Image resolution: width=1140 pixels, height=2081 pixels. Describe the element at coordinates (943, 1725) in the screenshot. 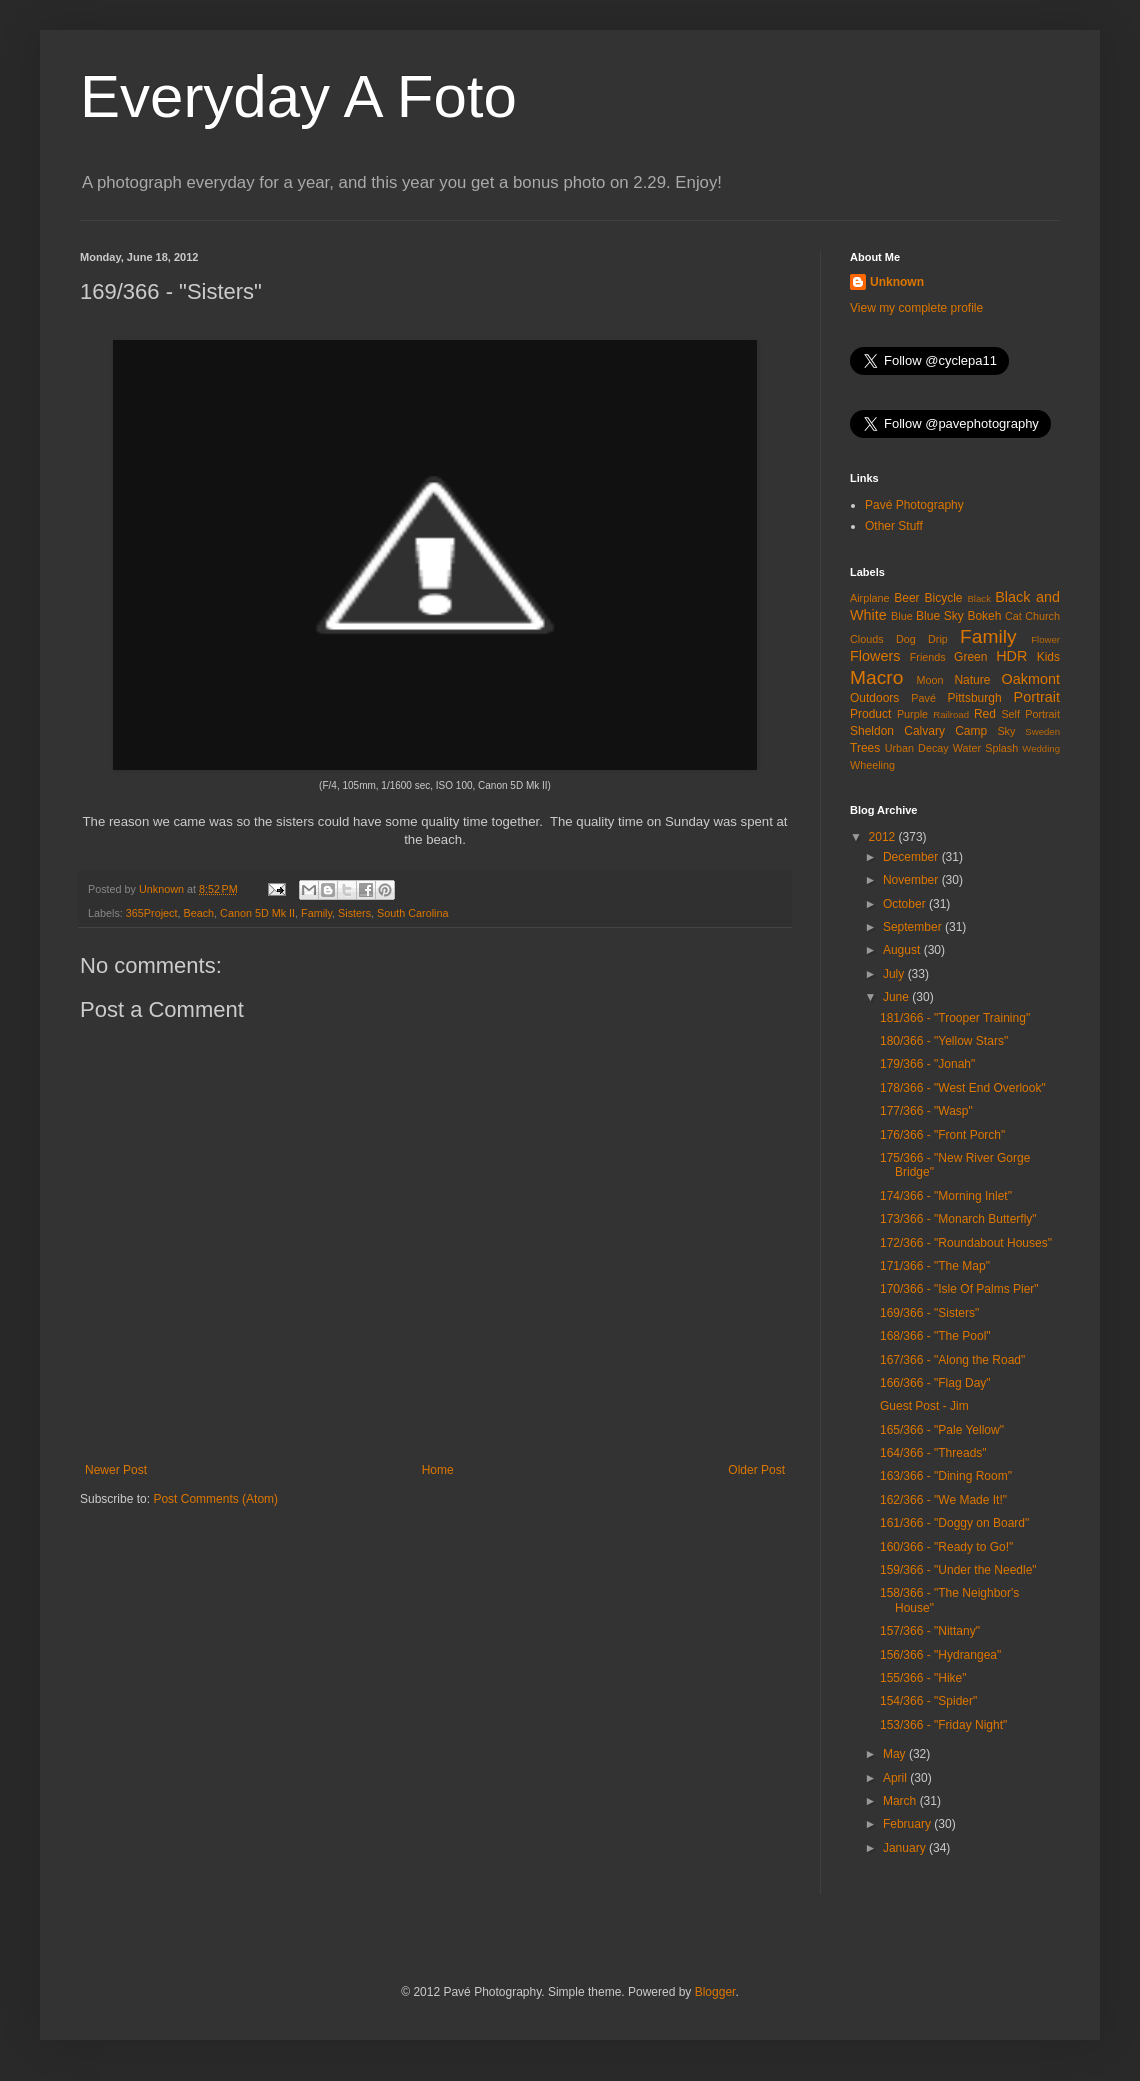

I see `153/366 - "Friday Night"` at that location.